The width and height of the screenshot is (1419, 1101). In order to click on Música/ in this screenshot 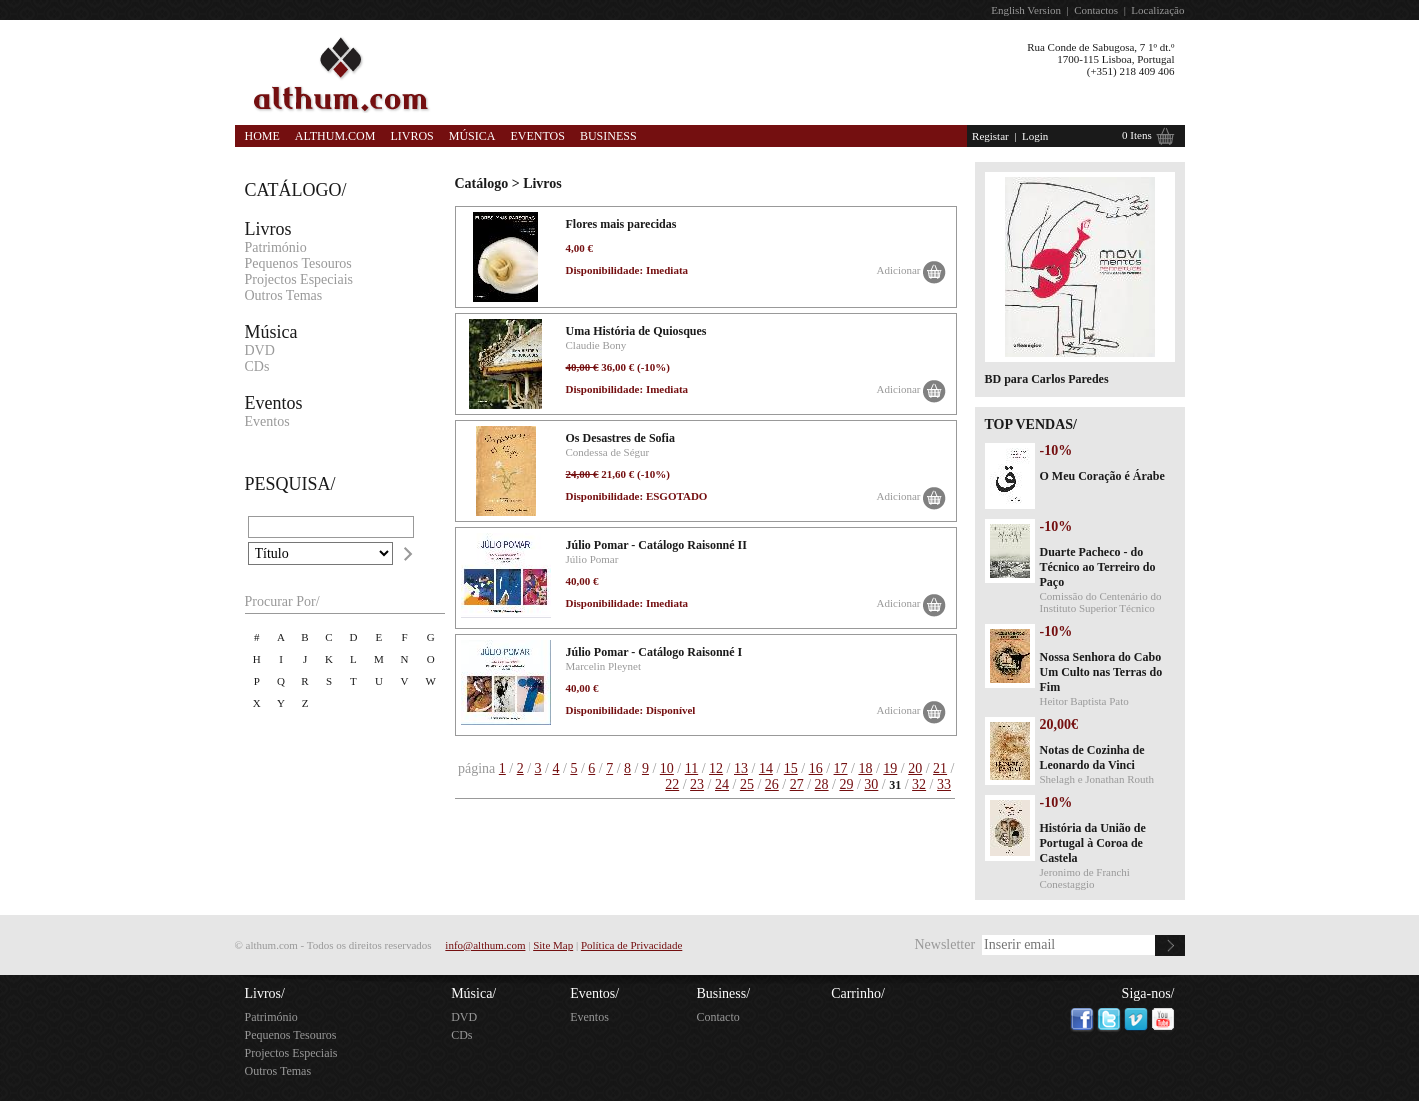, I will do `click(473, 993)`.